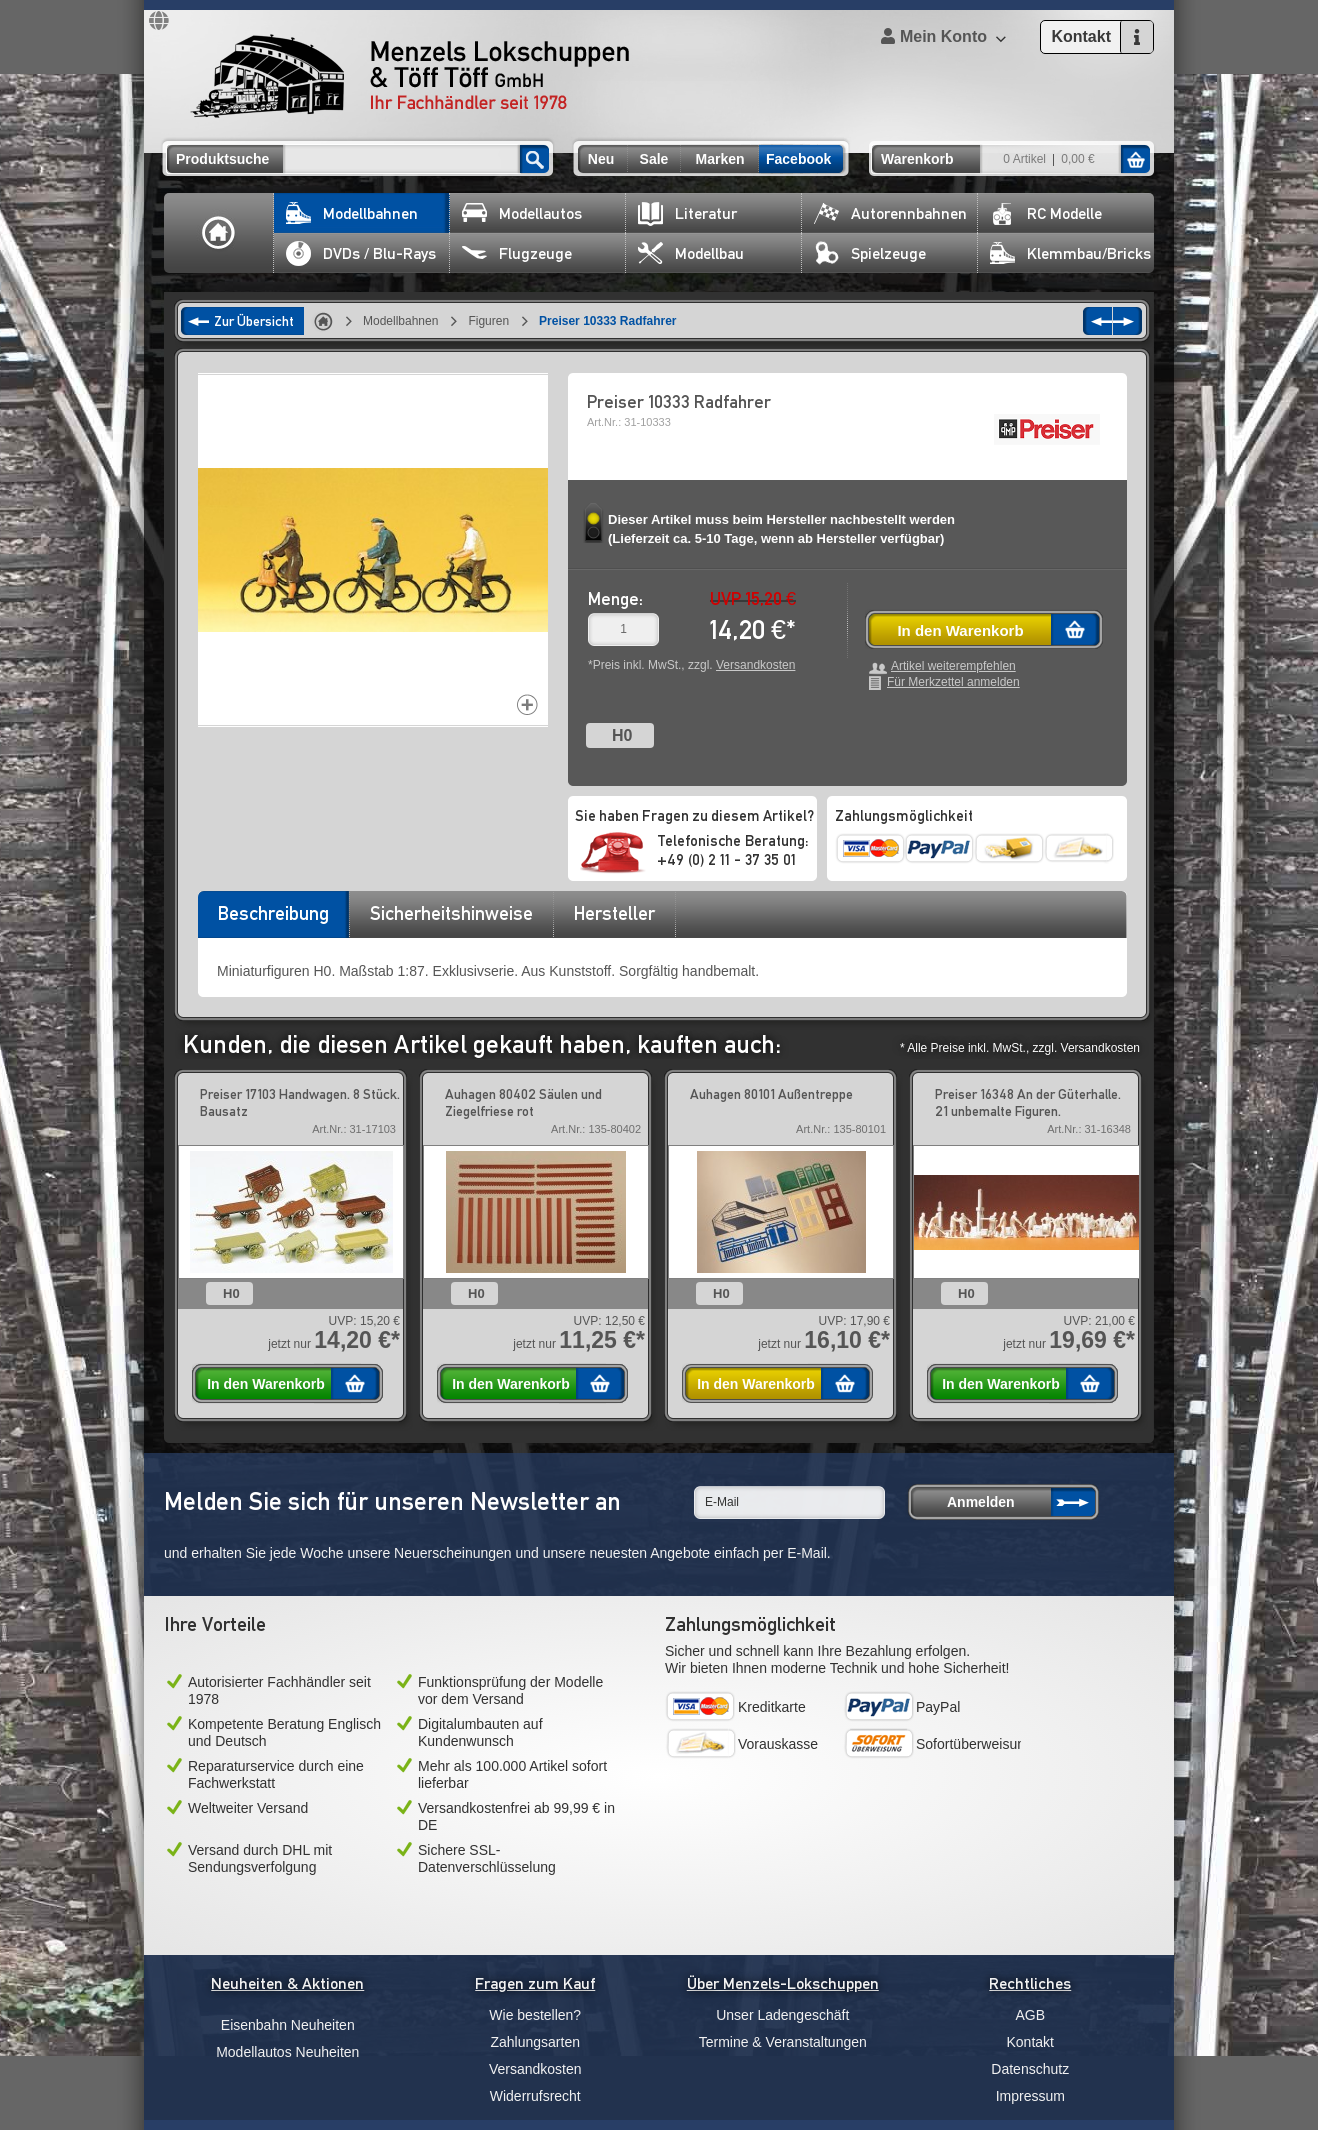 The height and width of the screenshot is (2130, 1318). Describe the element at coordinates (254, 321) in the screenshot. I see `Zur Übersicht` at that location.